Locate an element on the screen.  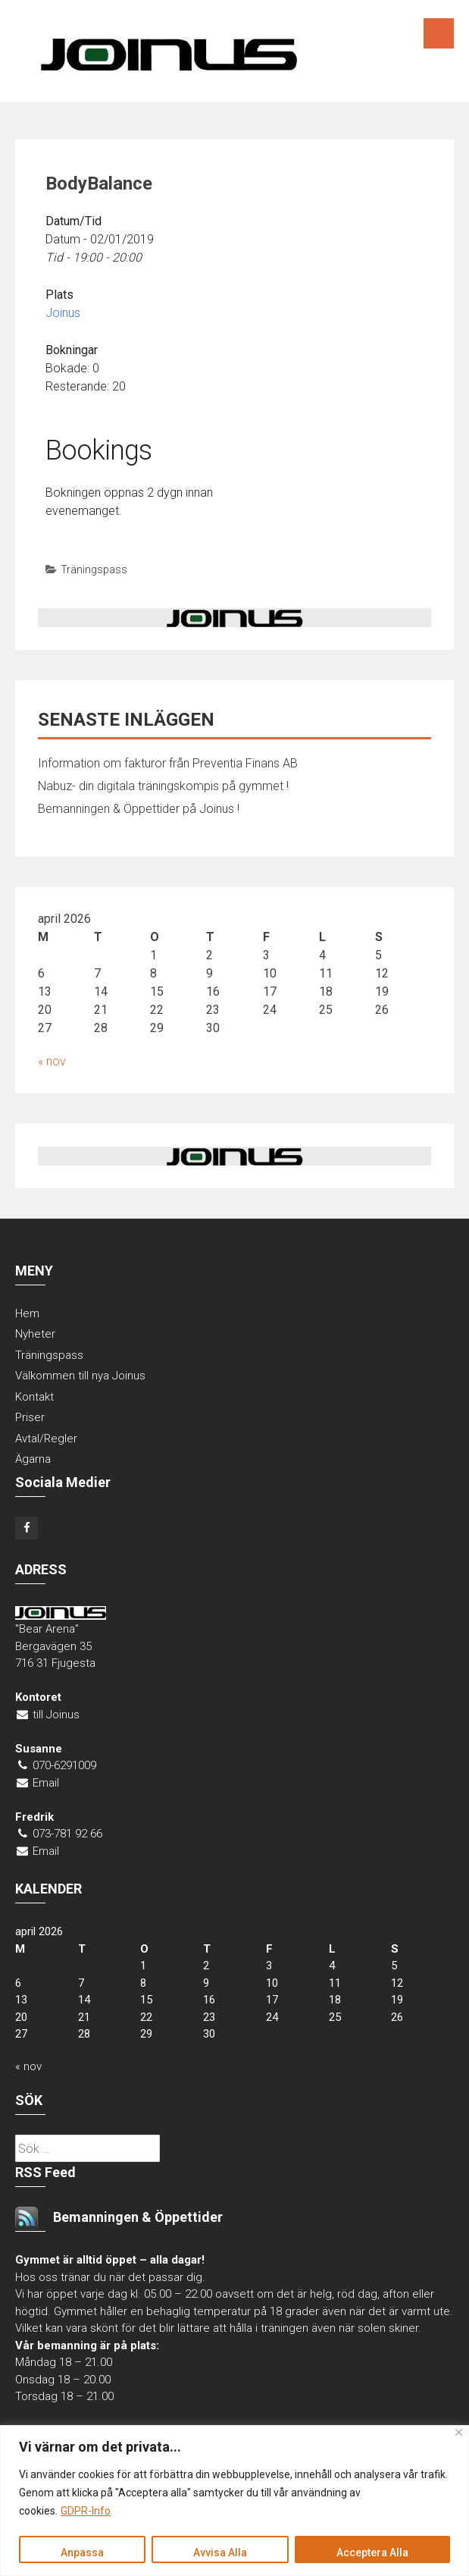
[Close] is located at coordinates (458, 2432).